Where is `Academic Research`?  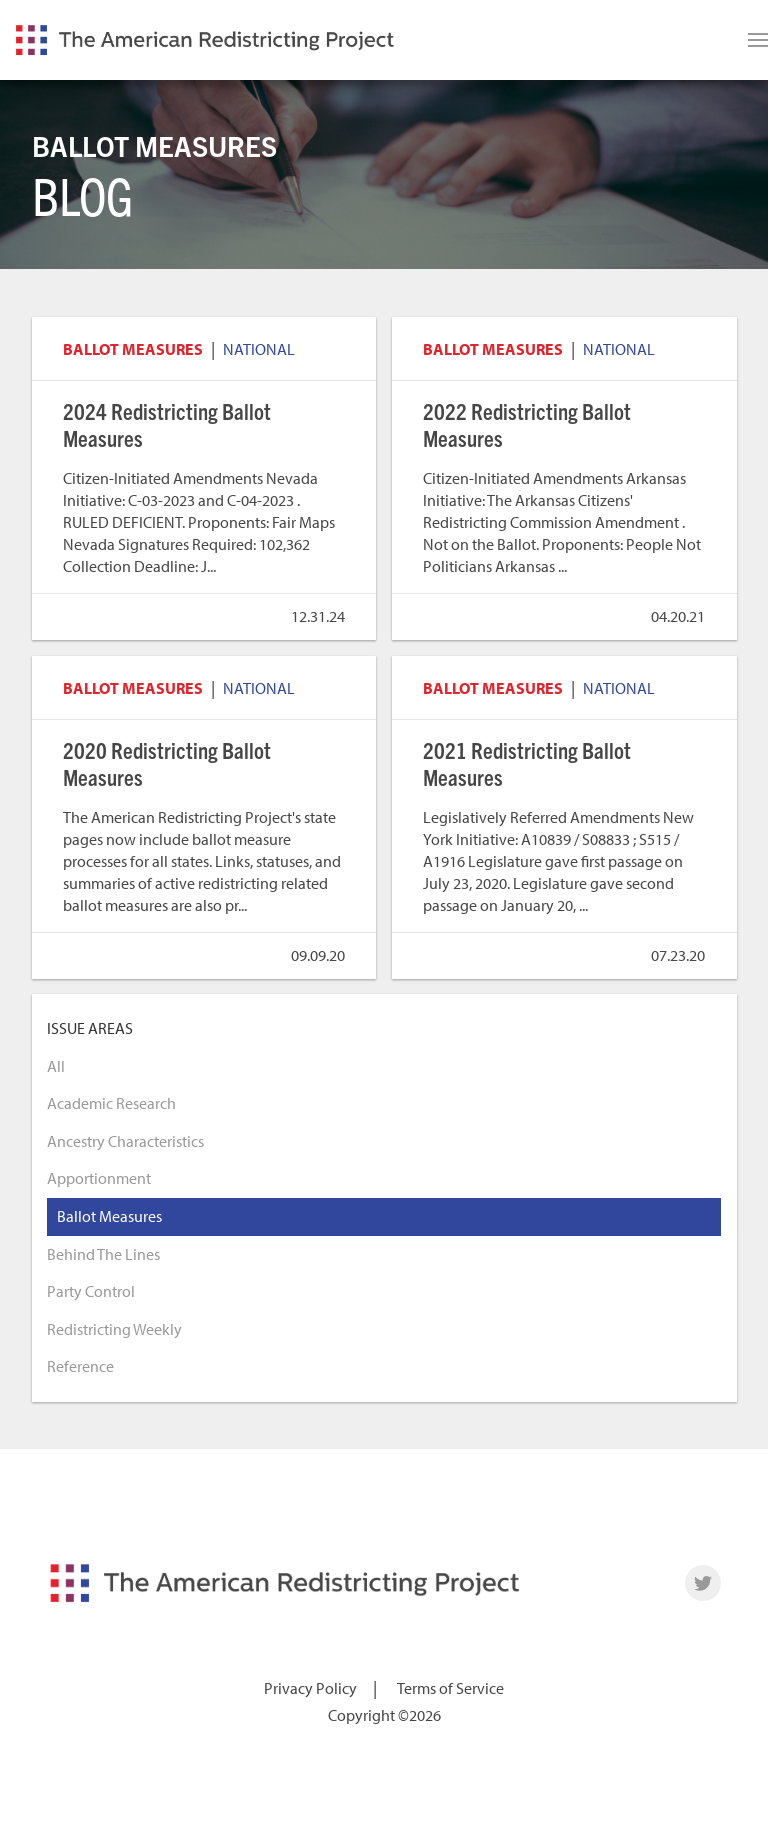 Academic Research is located at coordinates (111, 1103).